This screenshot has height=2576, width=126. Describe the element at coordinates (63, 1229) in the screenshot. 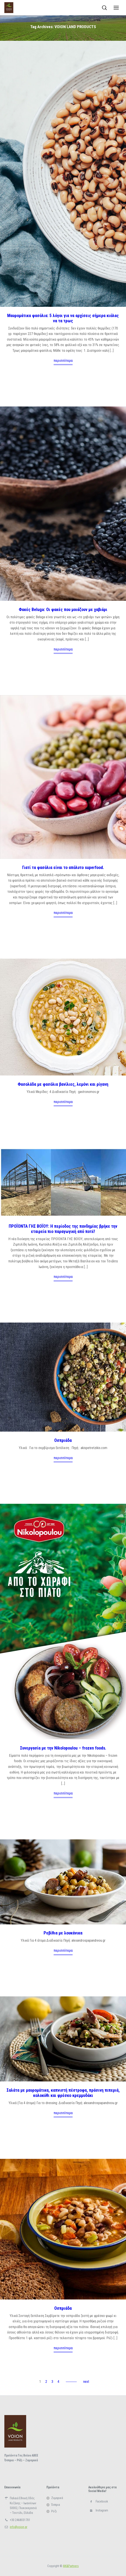

I see `ΠΡΟΪΟΝΤΑ ΓΗΣ ΒΟΪΟΥ: Η περίοδος της πανδημίας βρήκε την εταιρεία πιο παραγωγική από ποτέ!` at that location.